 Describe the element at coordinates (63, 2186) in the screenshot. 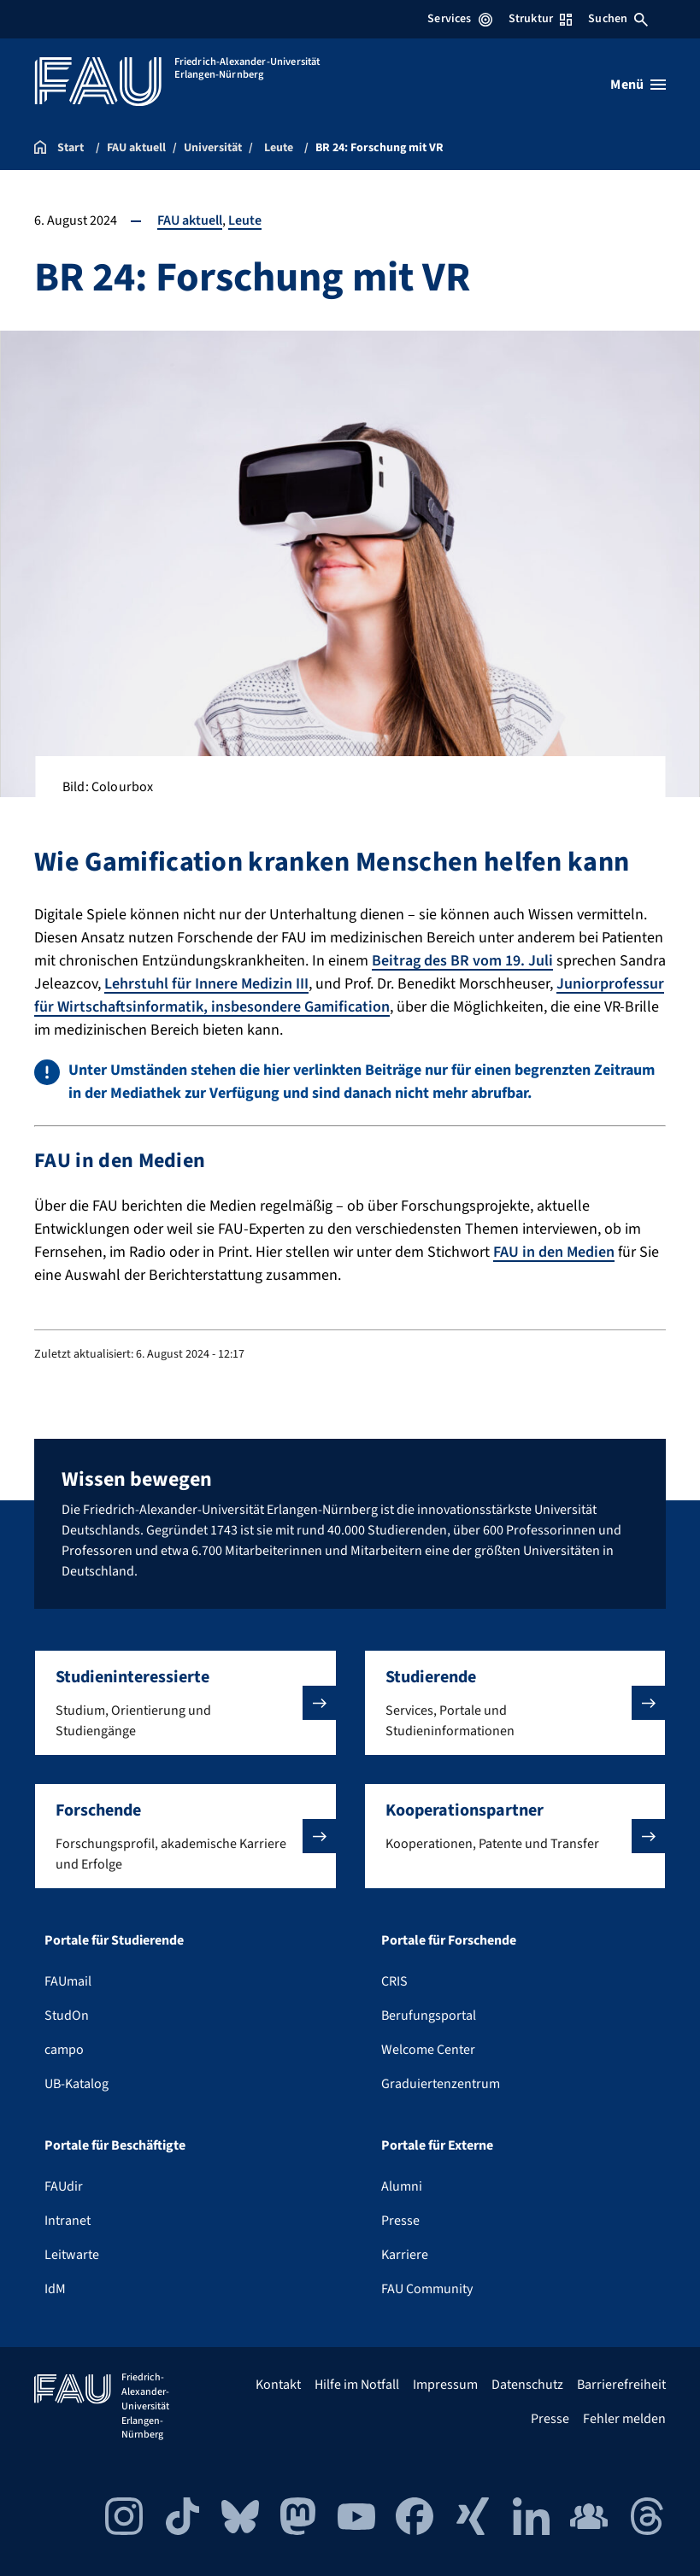

I see `FAUdir` at that location.